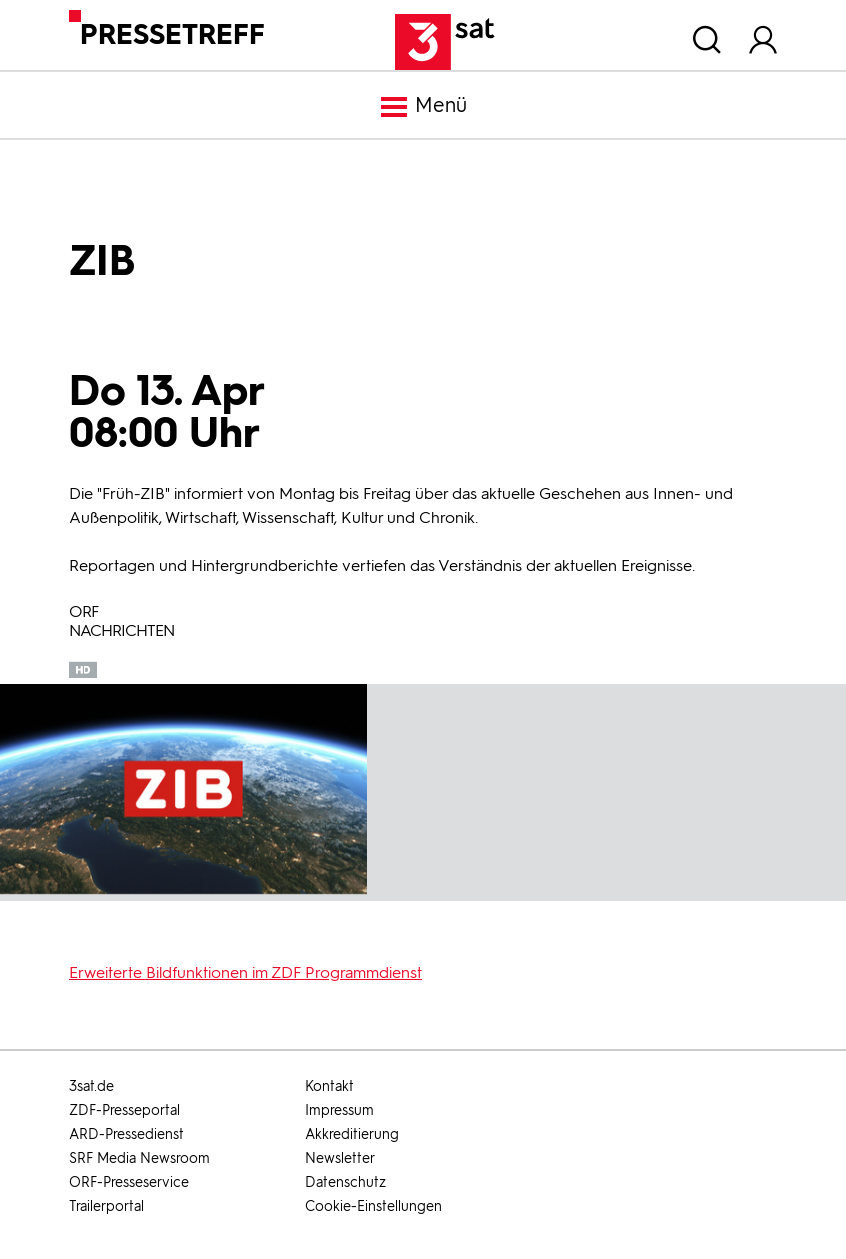 The width and height of the screenshot is (846, 1259). Describe the element at coordinates (126, 1134) in the screenshot. I see `ARD-Pressedienst` at that location.